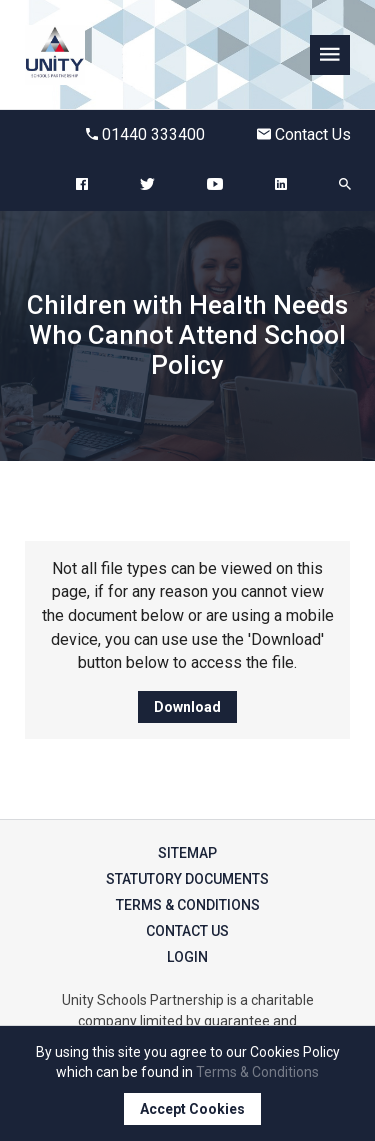 Image resolution: width=375 pixels, height=1141 pixels. I want to click on Sitemap, so click(187, 853).